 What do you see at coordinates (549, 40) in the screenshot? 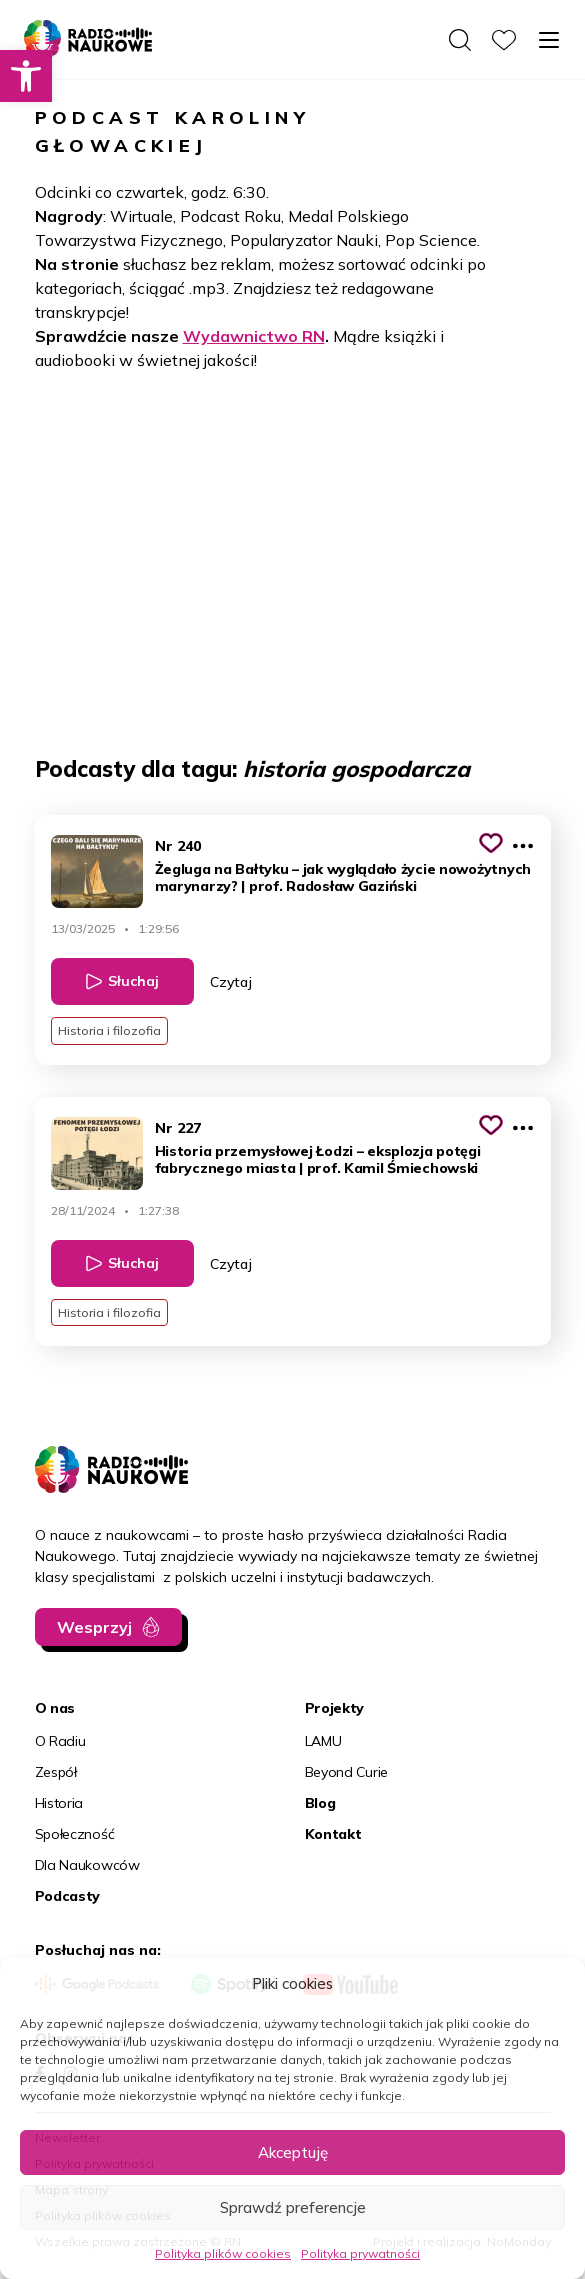
I see `[Otwórz menu]` at bounding box center [549, 40].